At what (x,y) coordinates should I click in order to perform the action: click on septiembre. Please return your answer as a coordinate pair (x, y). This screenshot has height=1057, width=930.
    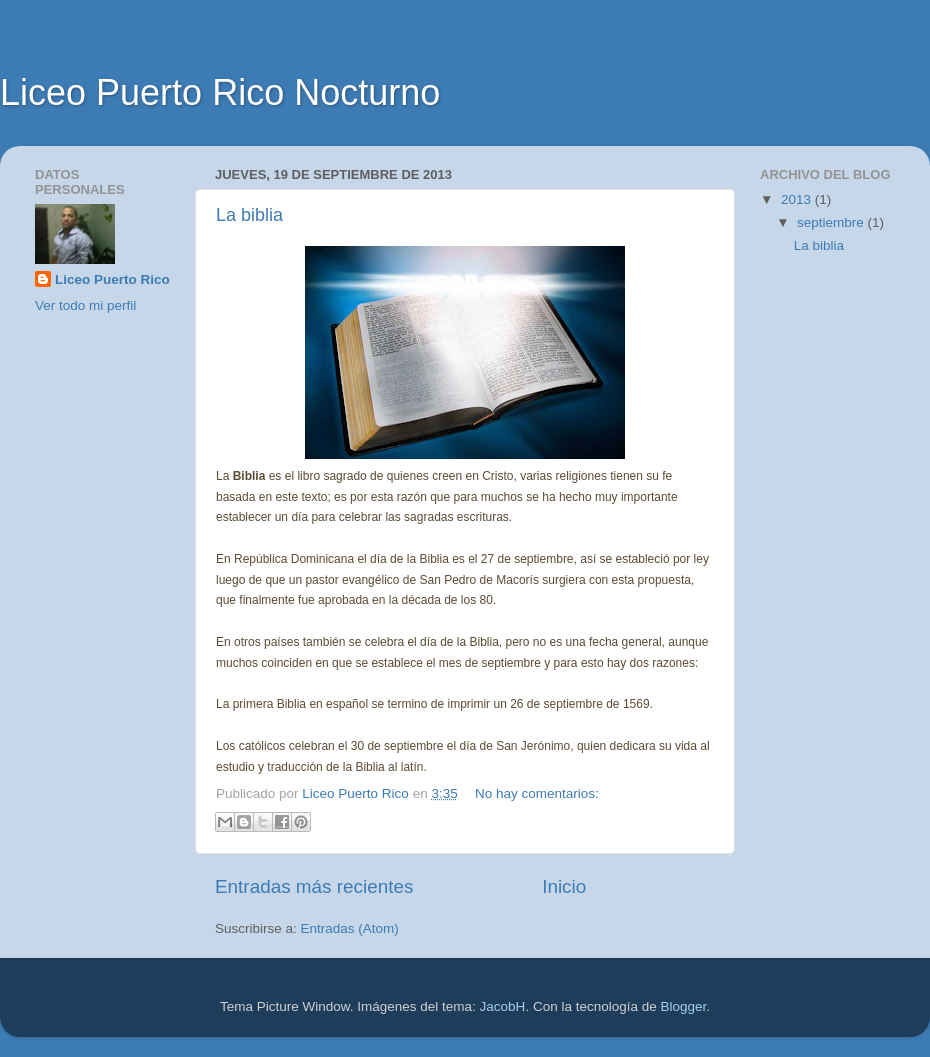
    Looking at the image, I should click on (832, 222).